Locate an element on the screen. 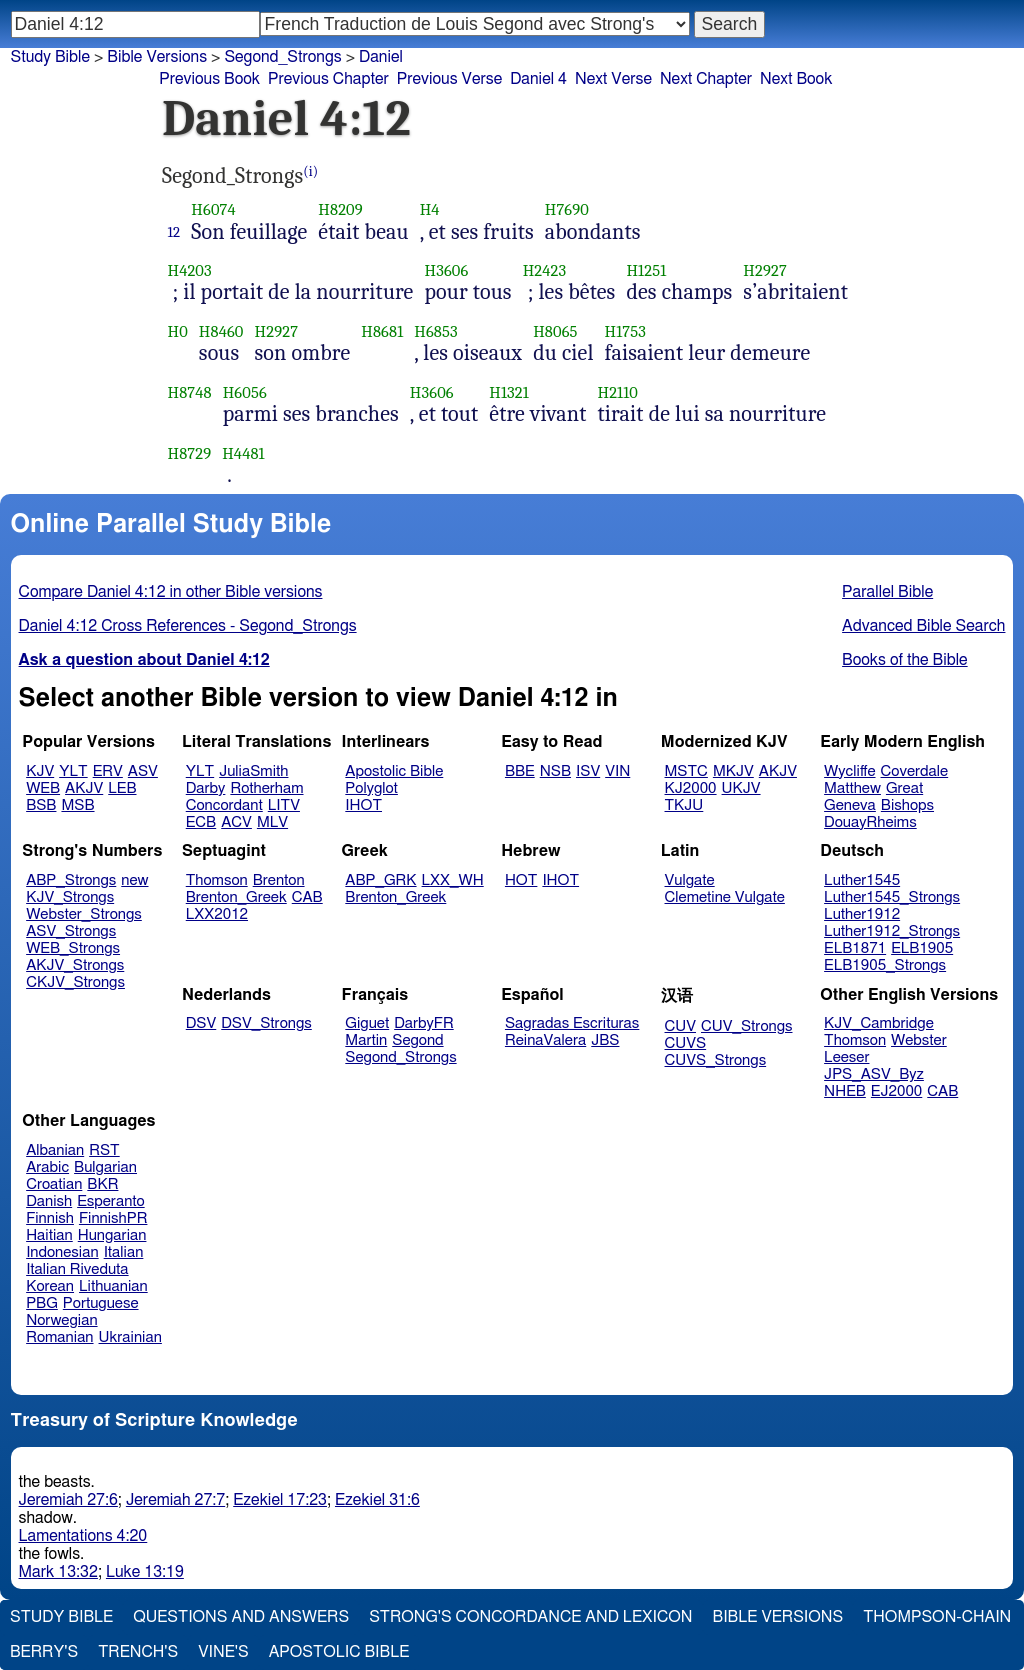 The image size is (1024, 1670). Italian Riveduta is located at coordinates (77, 1269).